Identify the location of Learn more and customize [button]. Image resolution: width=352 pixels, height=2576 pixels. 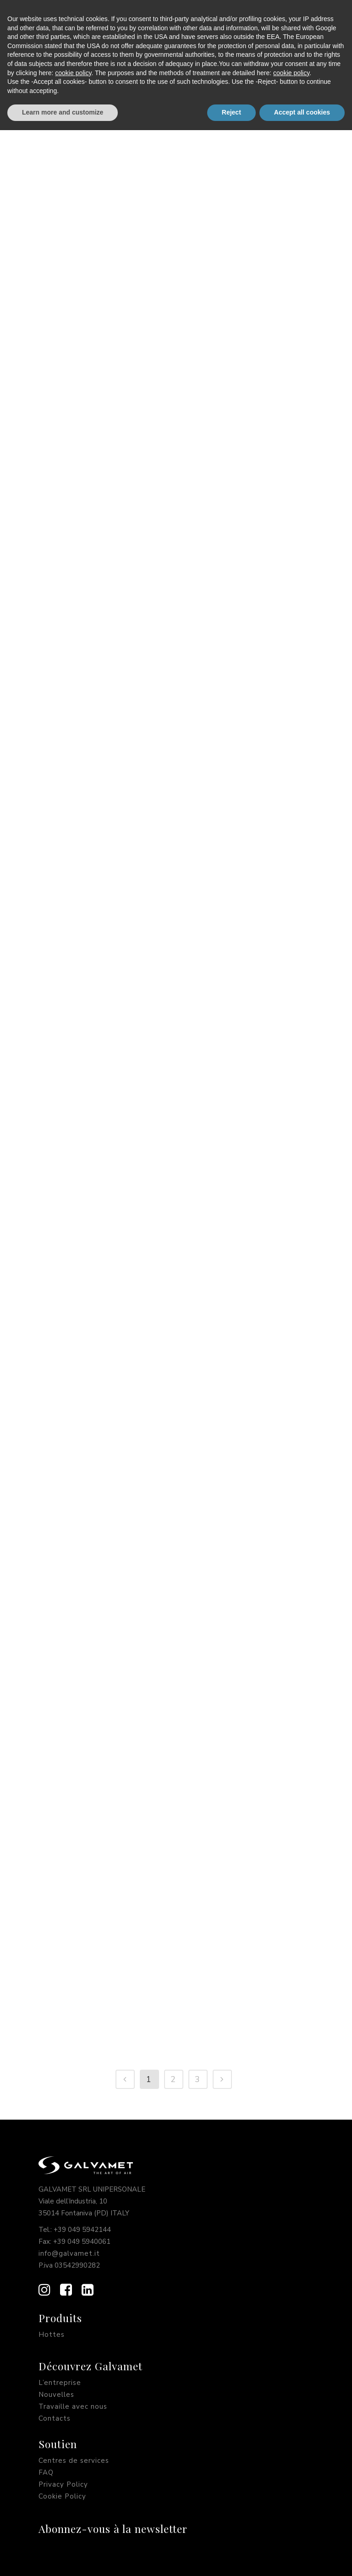
(62, 2558).